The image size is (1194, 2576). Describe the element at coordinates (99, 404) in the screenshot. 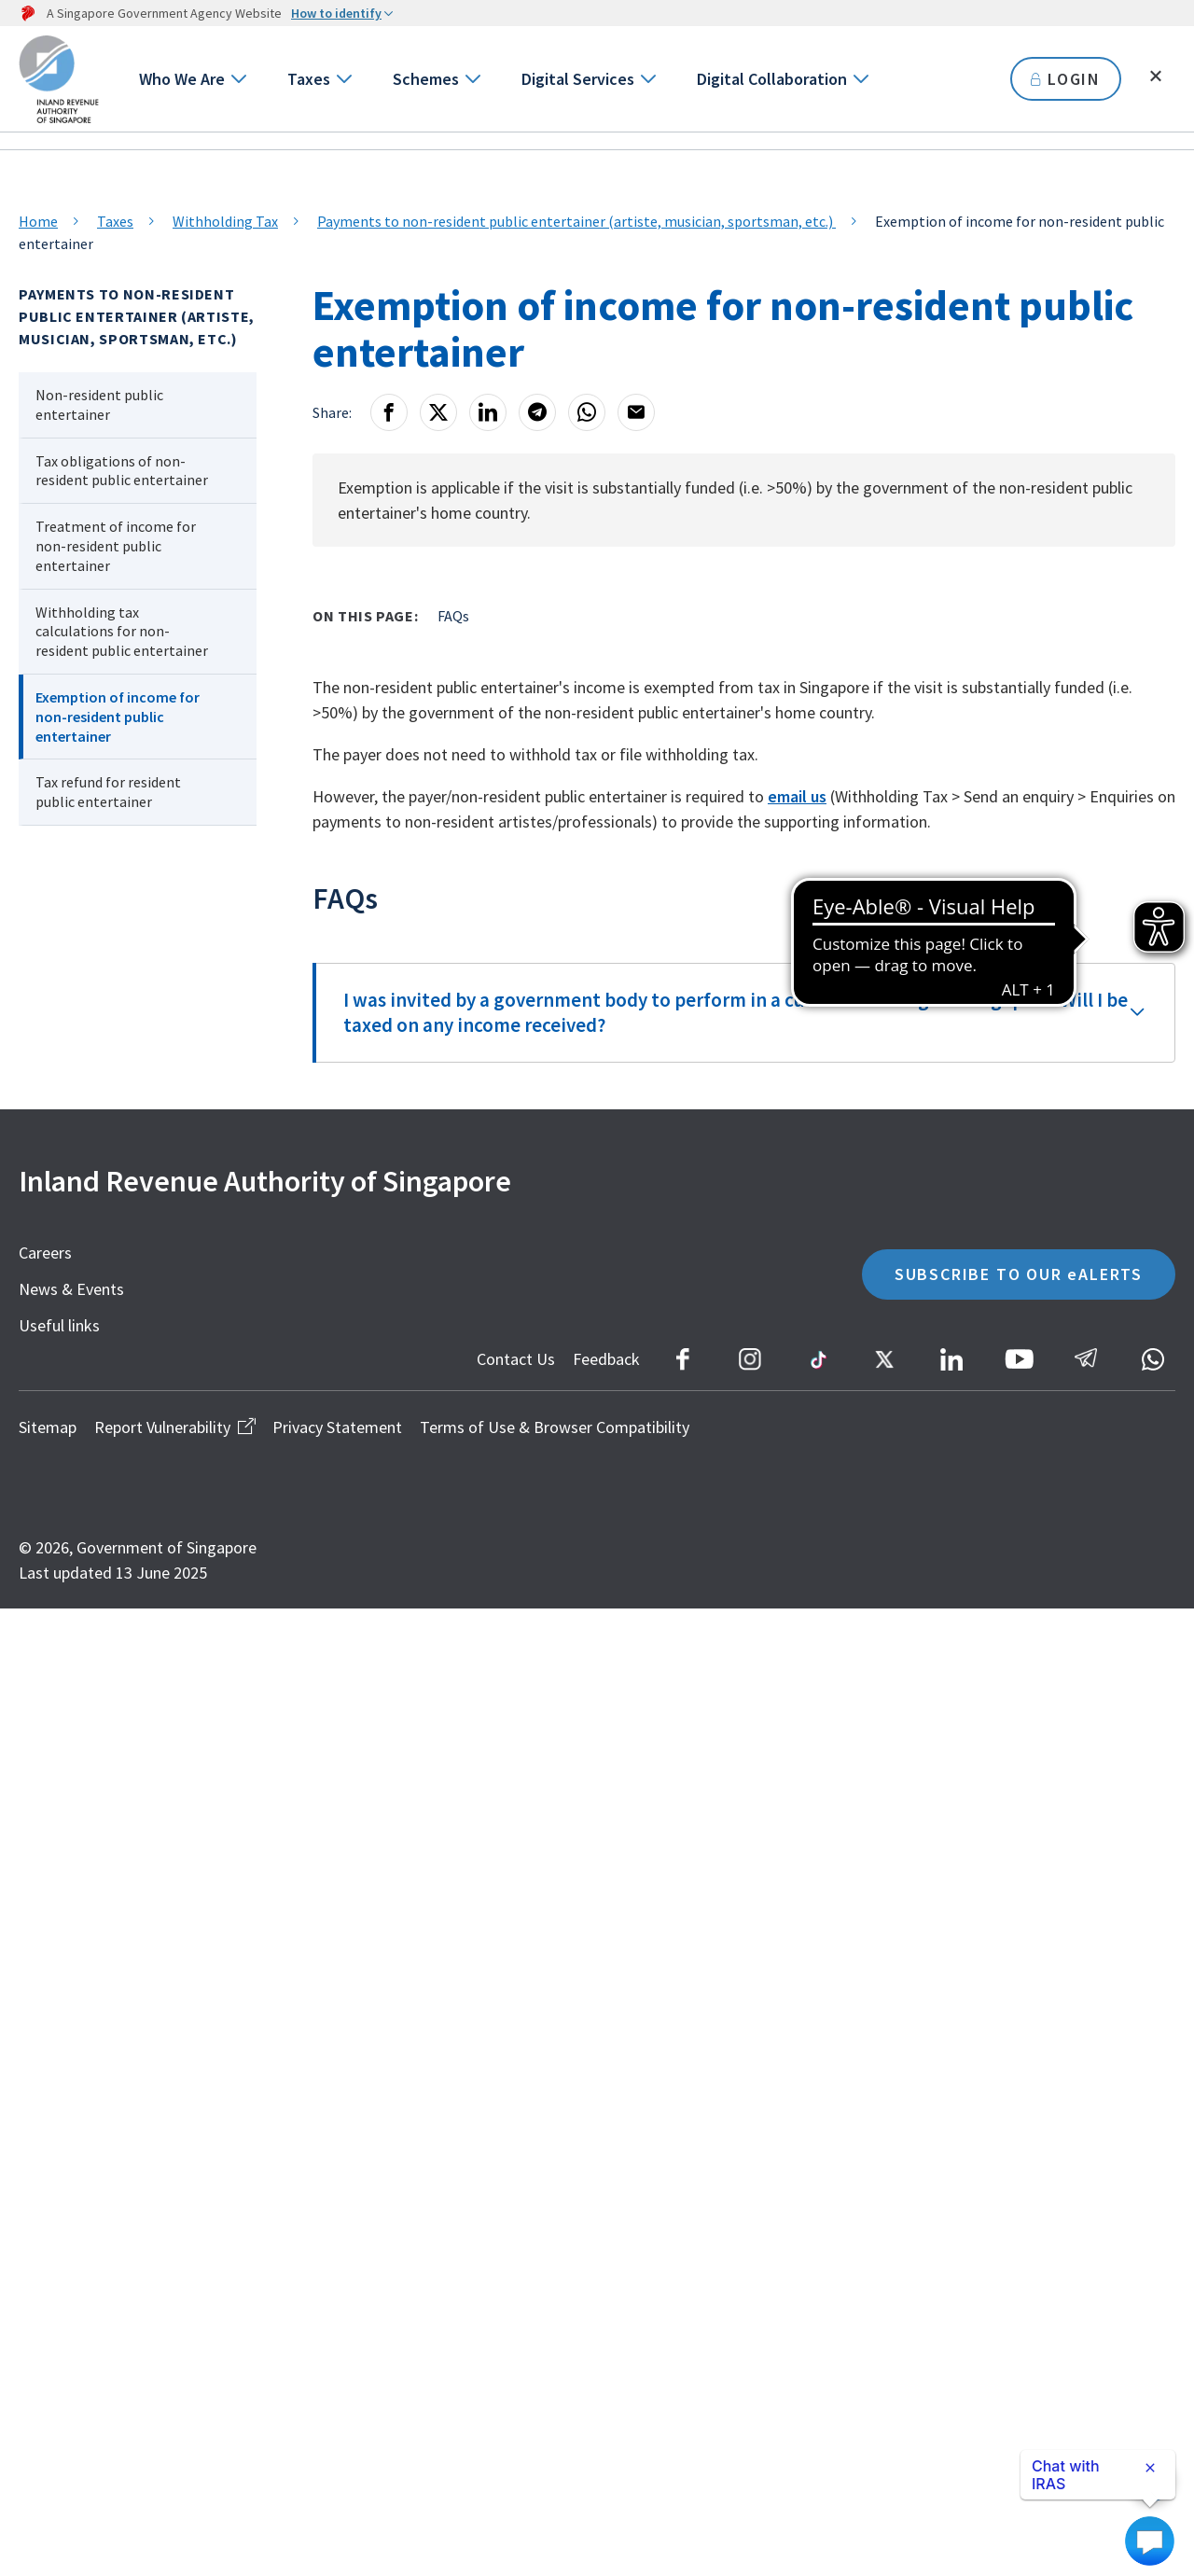

I see `Non-resident public entertainer` at that location.